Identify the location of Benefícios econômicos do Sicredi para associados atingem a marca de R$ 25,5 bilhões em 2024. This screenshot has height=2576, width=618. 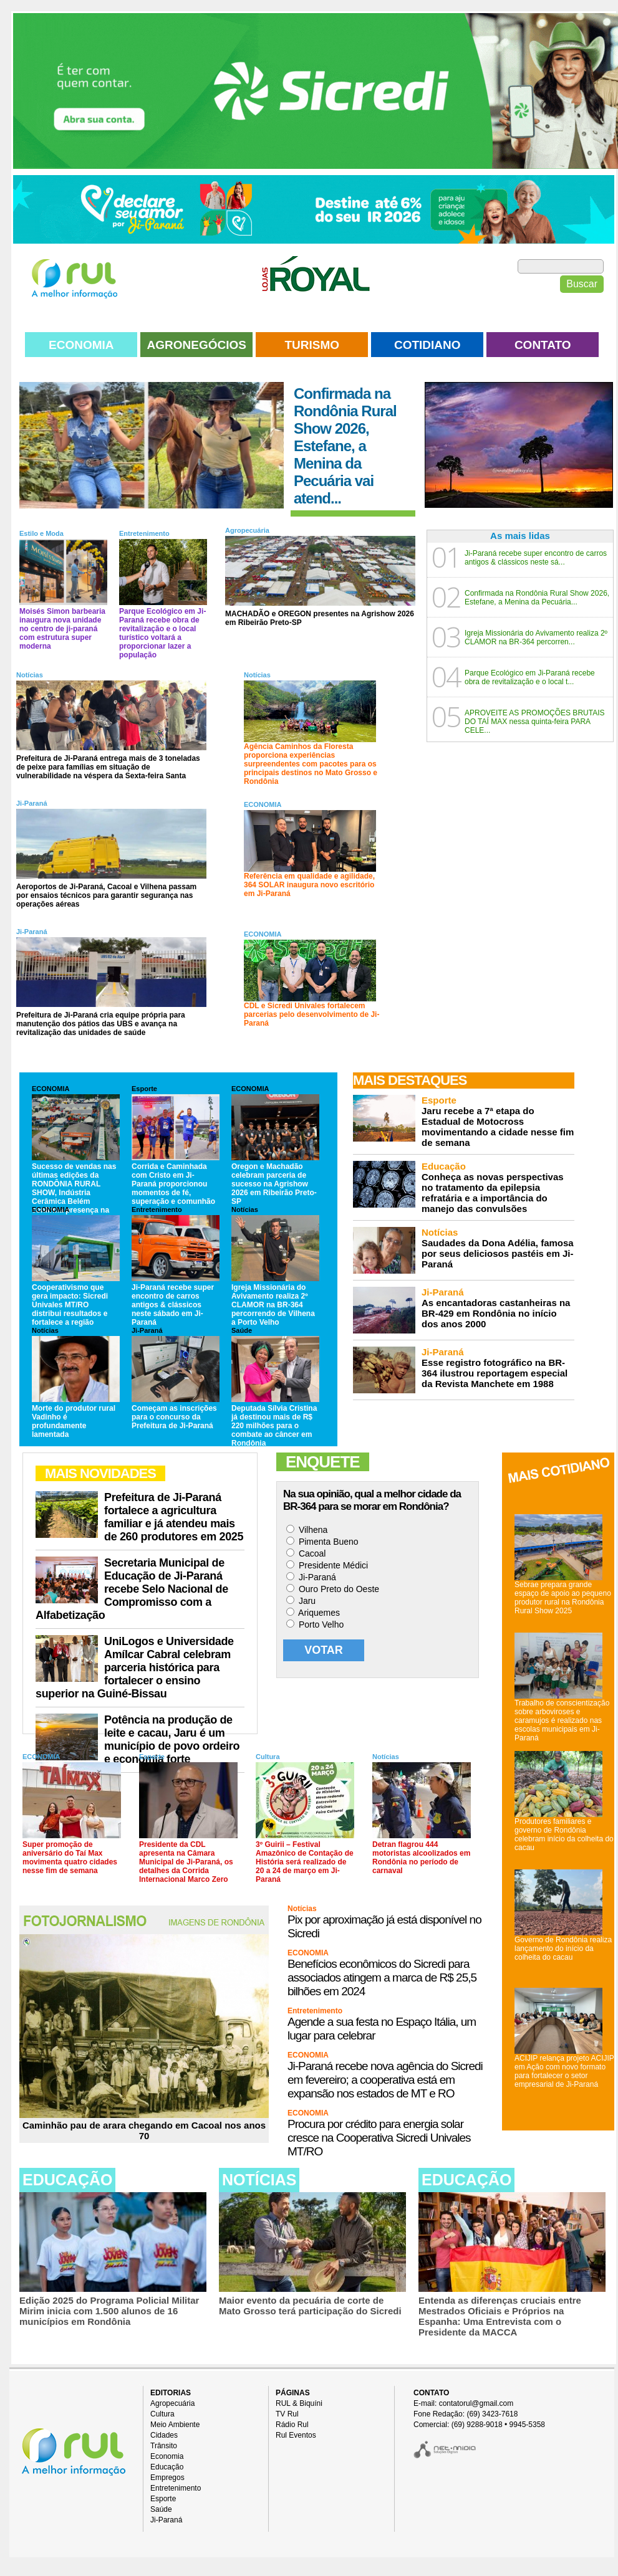
(381, 1977).